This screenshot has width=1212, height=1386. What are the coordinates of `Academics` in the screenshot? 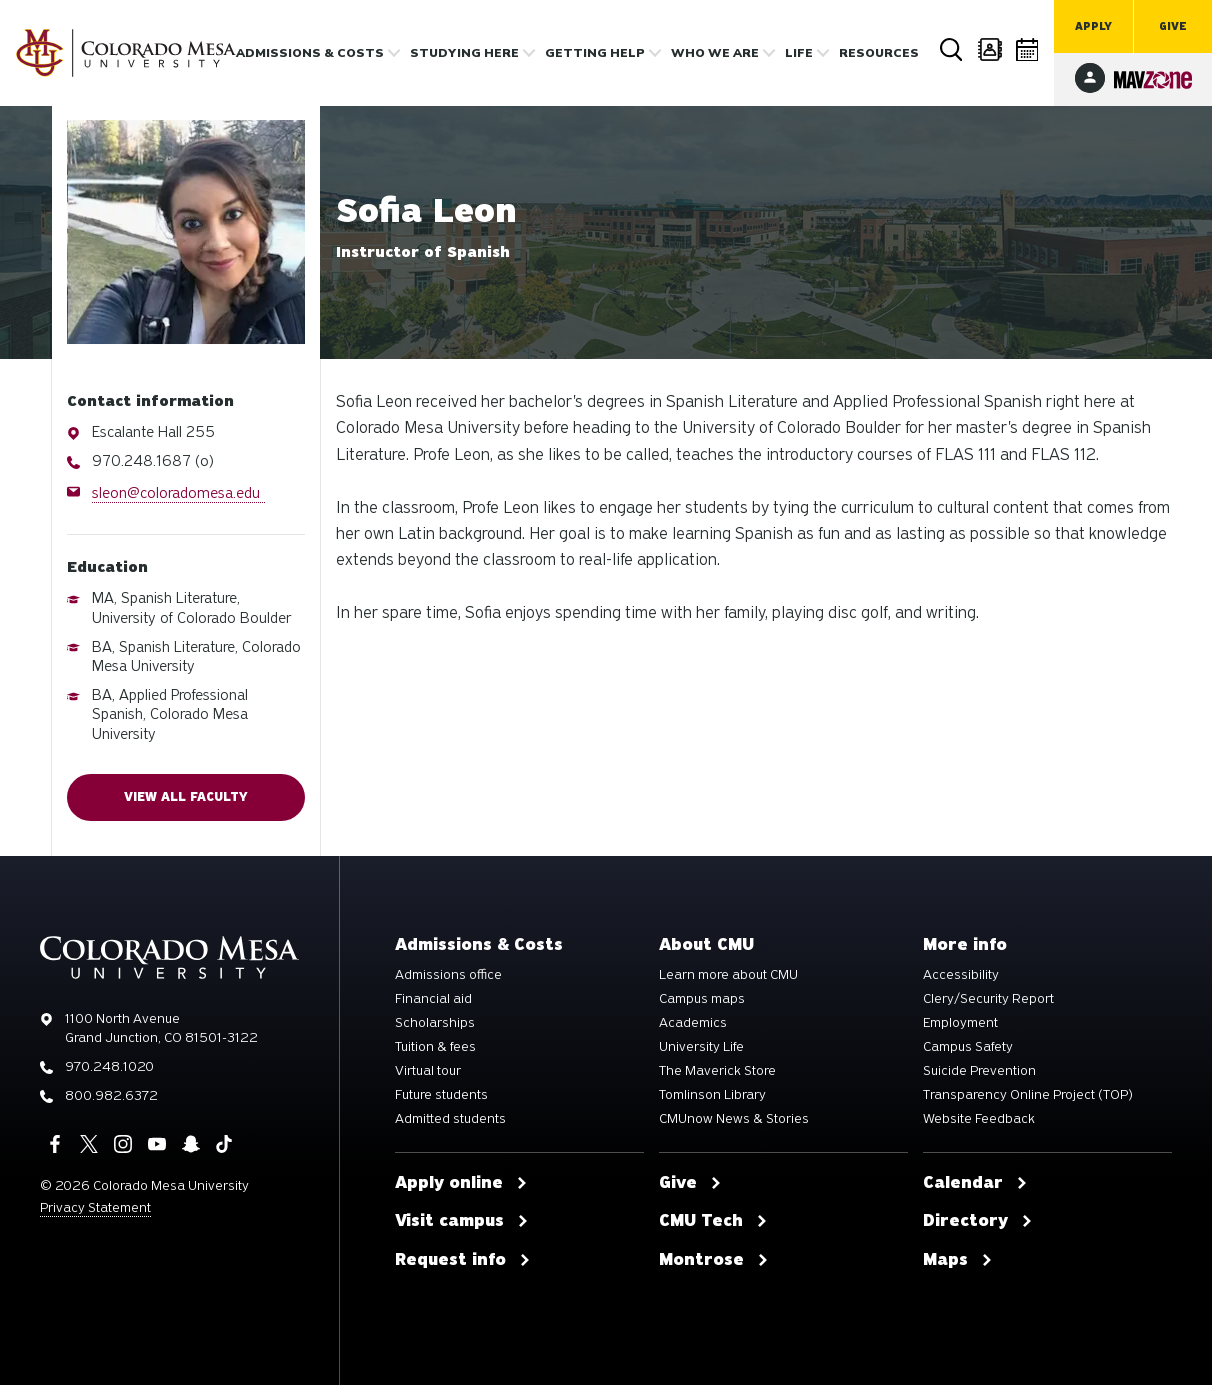 It's located at (693, 1024).